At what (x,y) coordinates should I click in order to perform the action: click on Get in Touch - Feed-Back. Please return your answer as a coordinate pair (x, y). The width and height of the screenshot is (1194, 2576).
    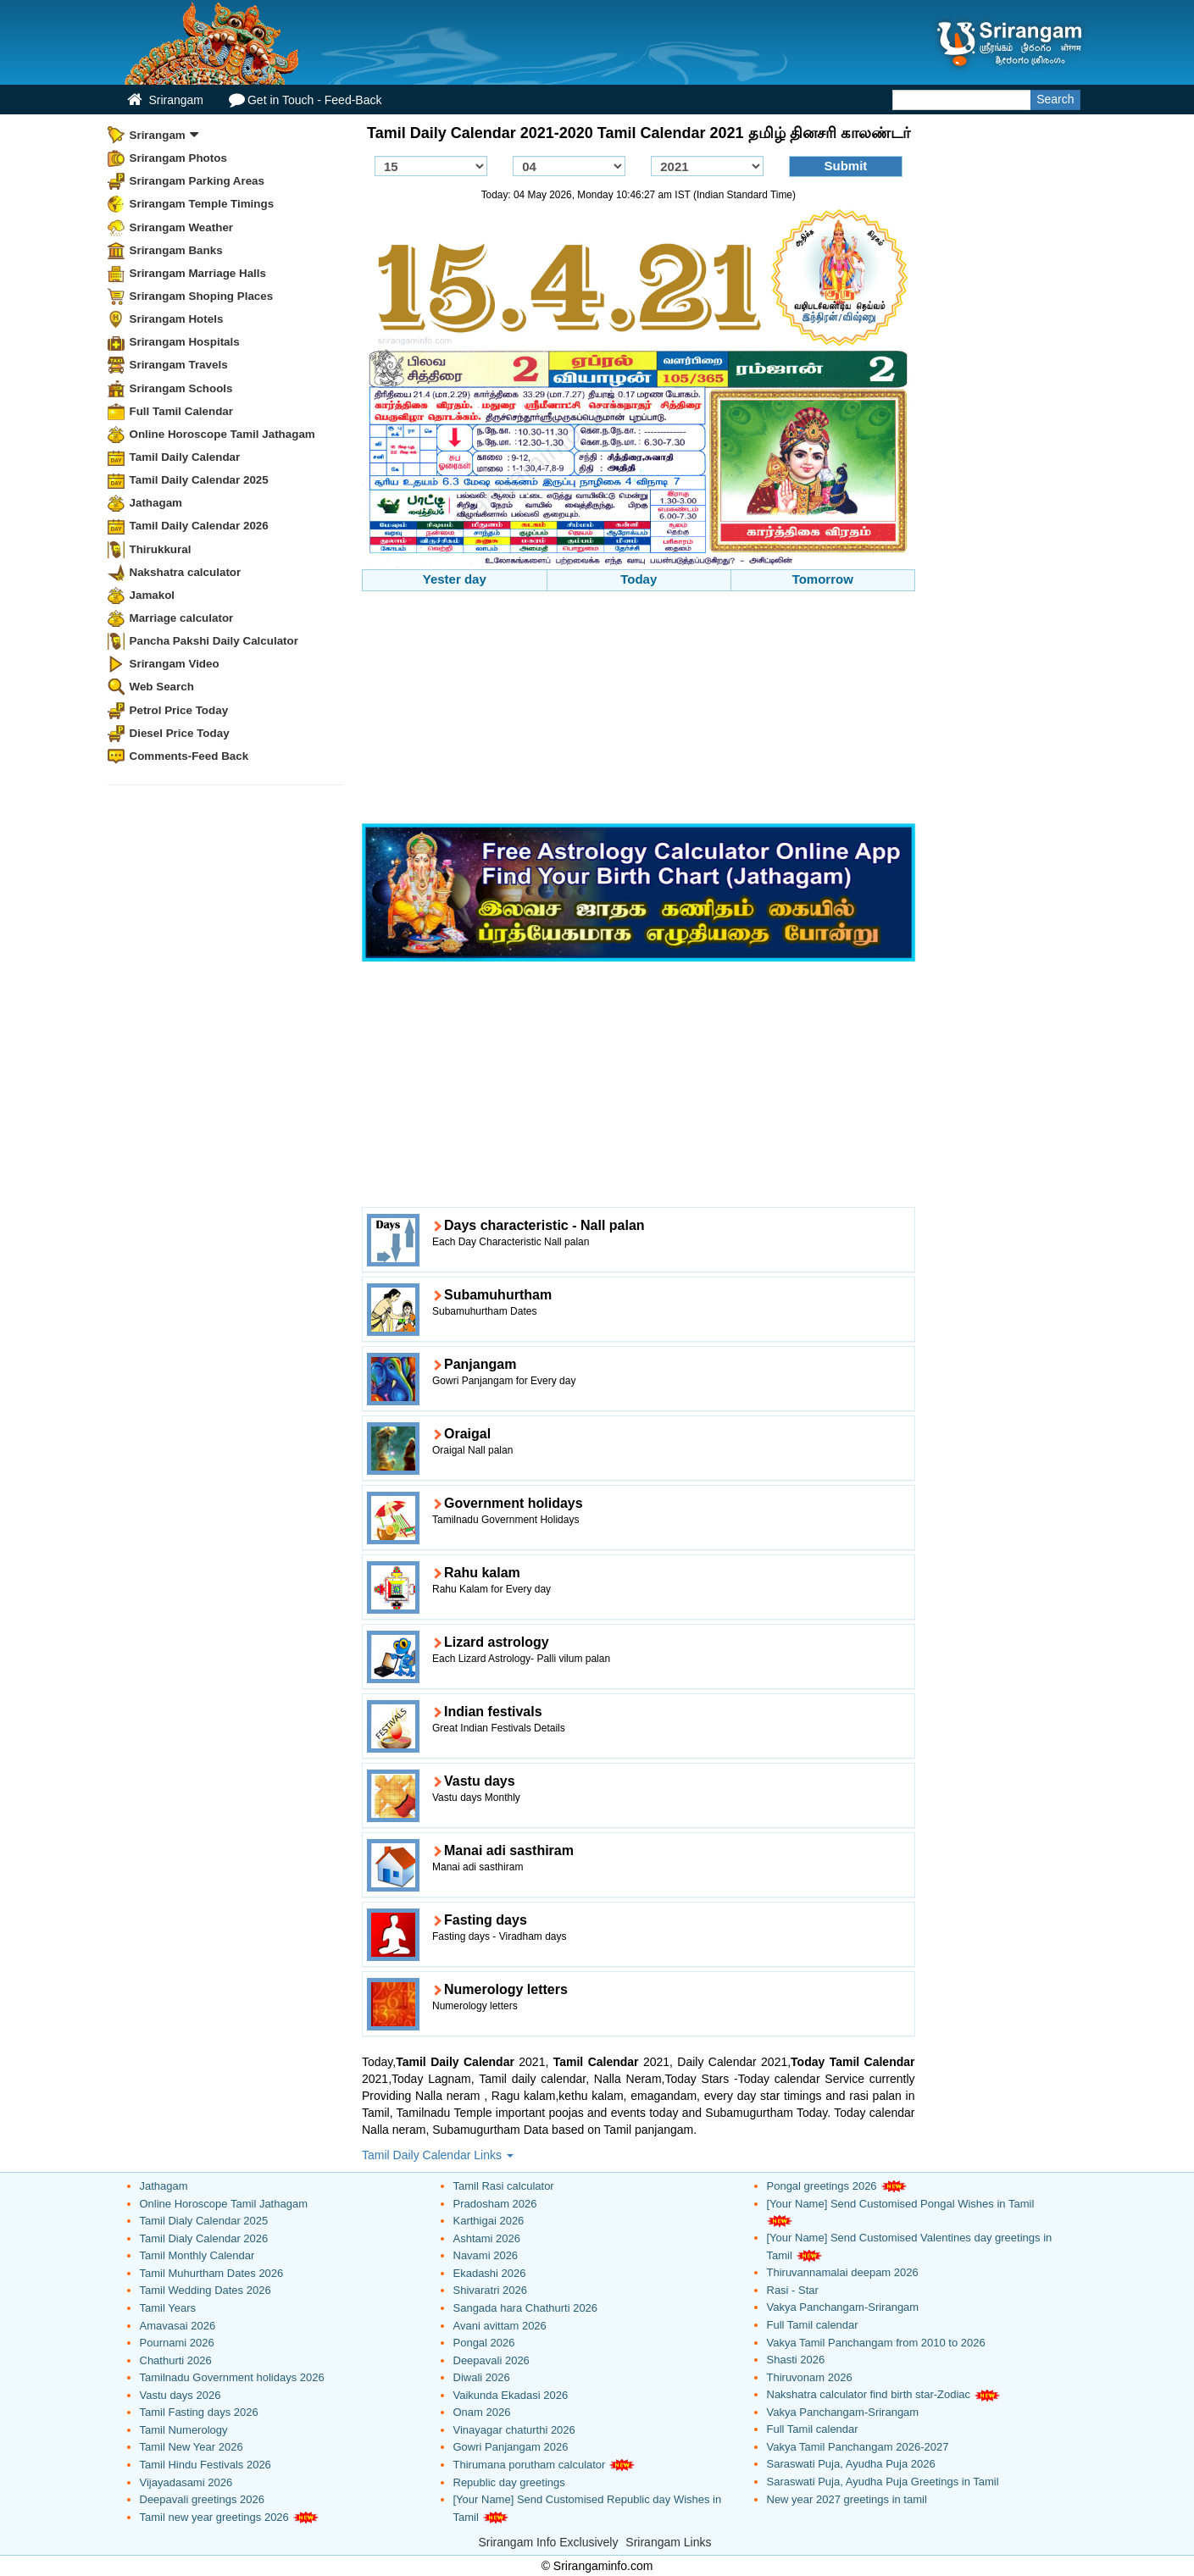
    Looking at the image, I should click on (305, 99).